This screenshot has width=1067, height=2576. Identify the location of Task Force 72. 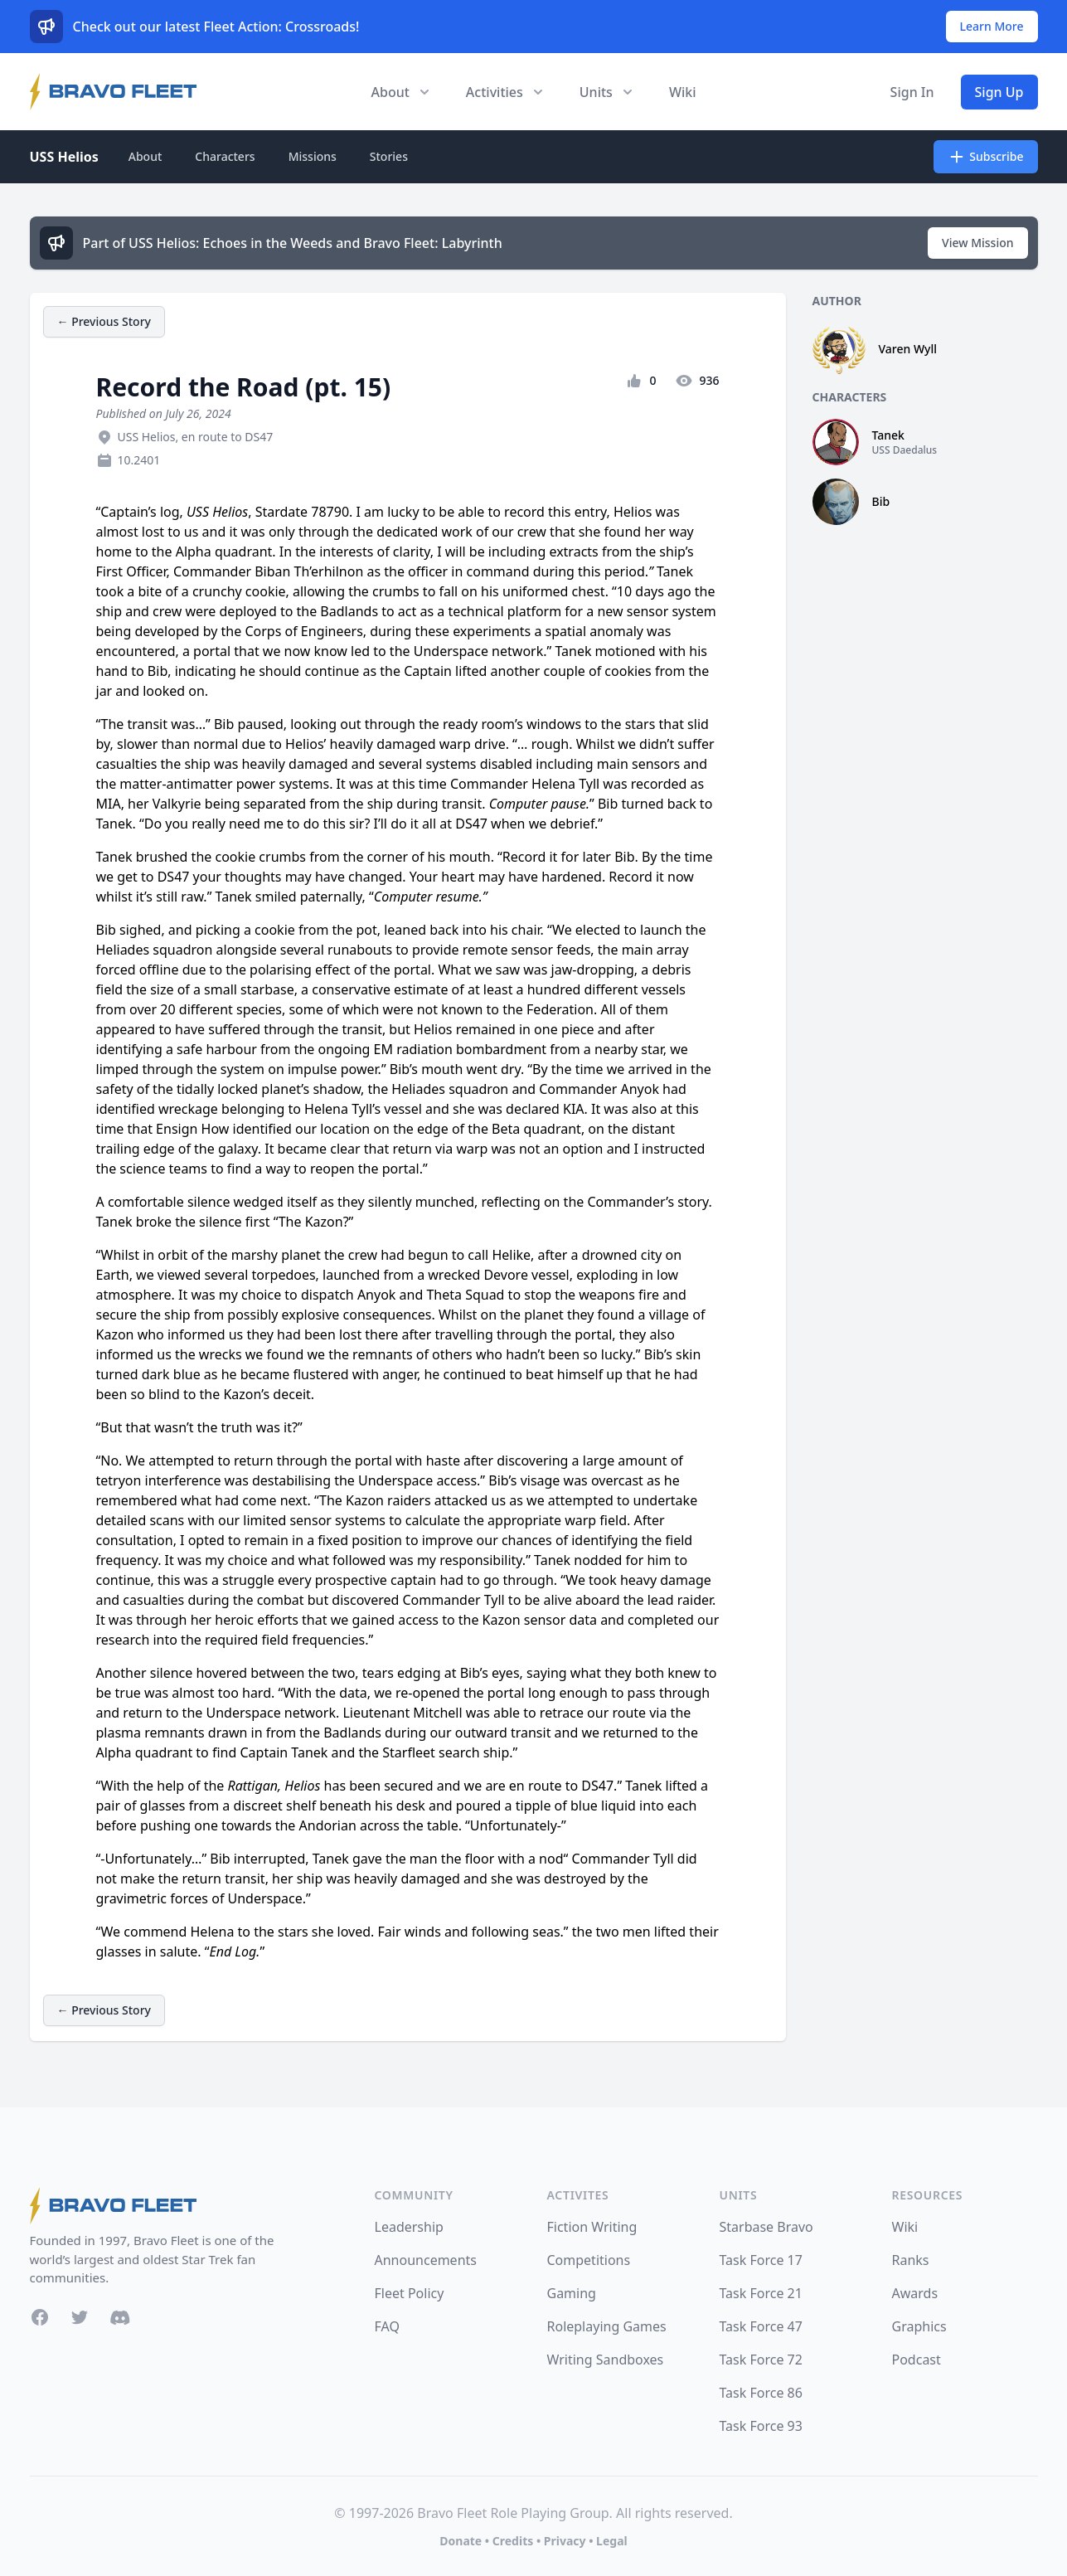
(761, 2359).